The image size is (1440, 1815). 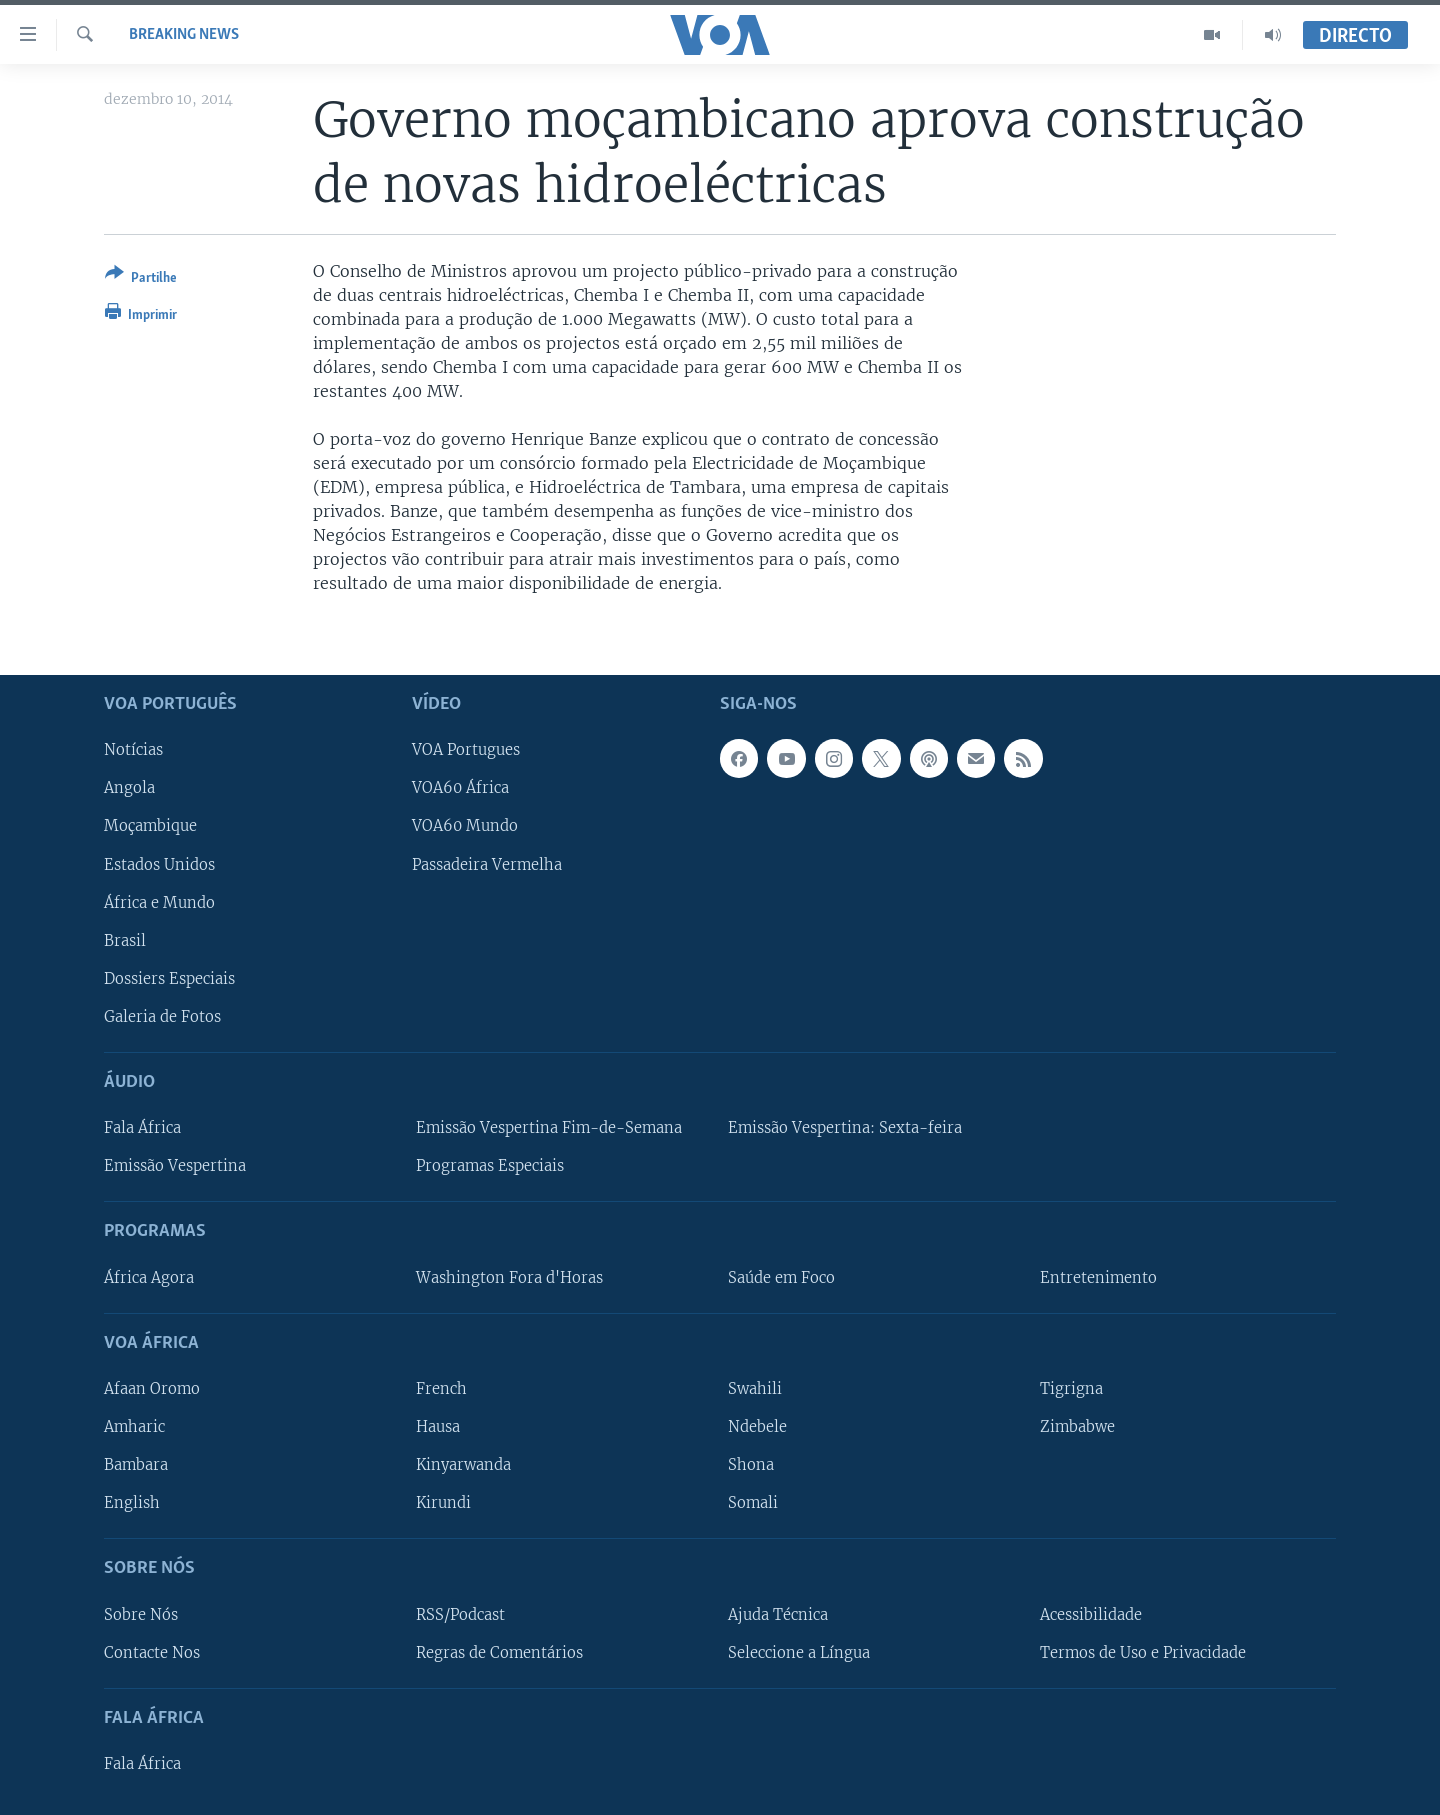 What do you see at coordinates (499, 1652) in the screenshot?
I see `Regras de Comentários` at bounding box center [499, 1652].